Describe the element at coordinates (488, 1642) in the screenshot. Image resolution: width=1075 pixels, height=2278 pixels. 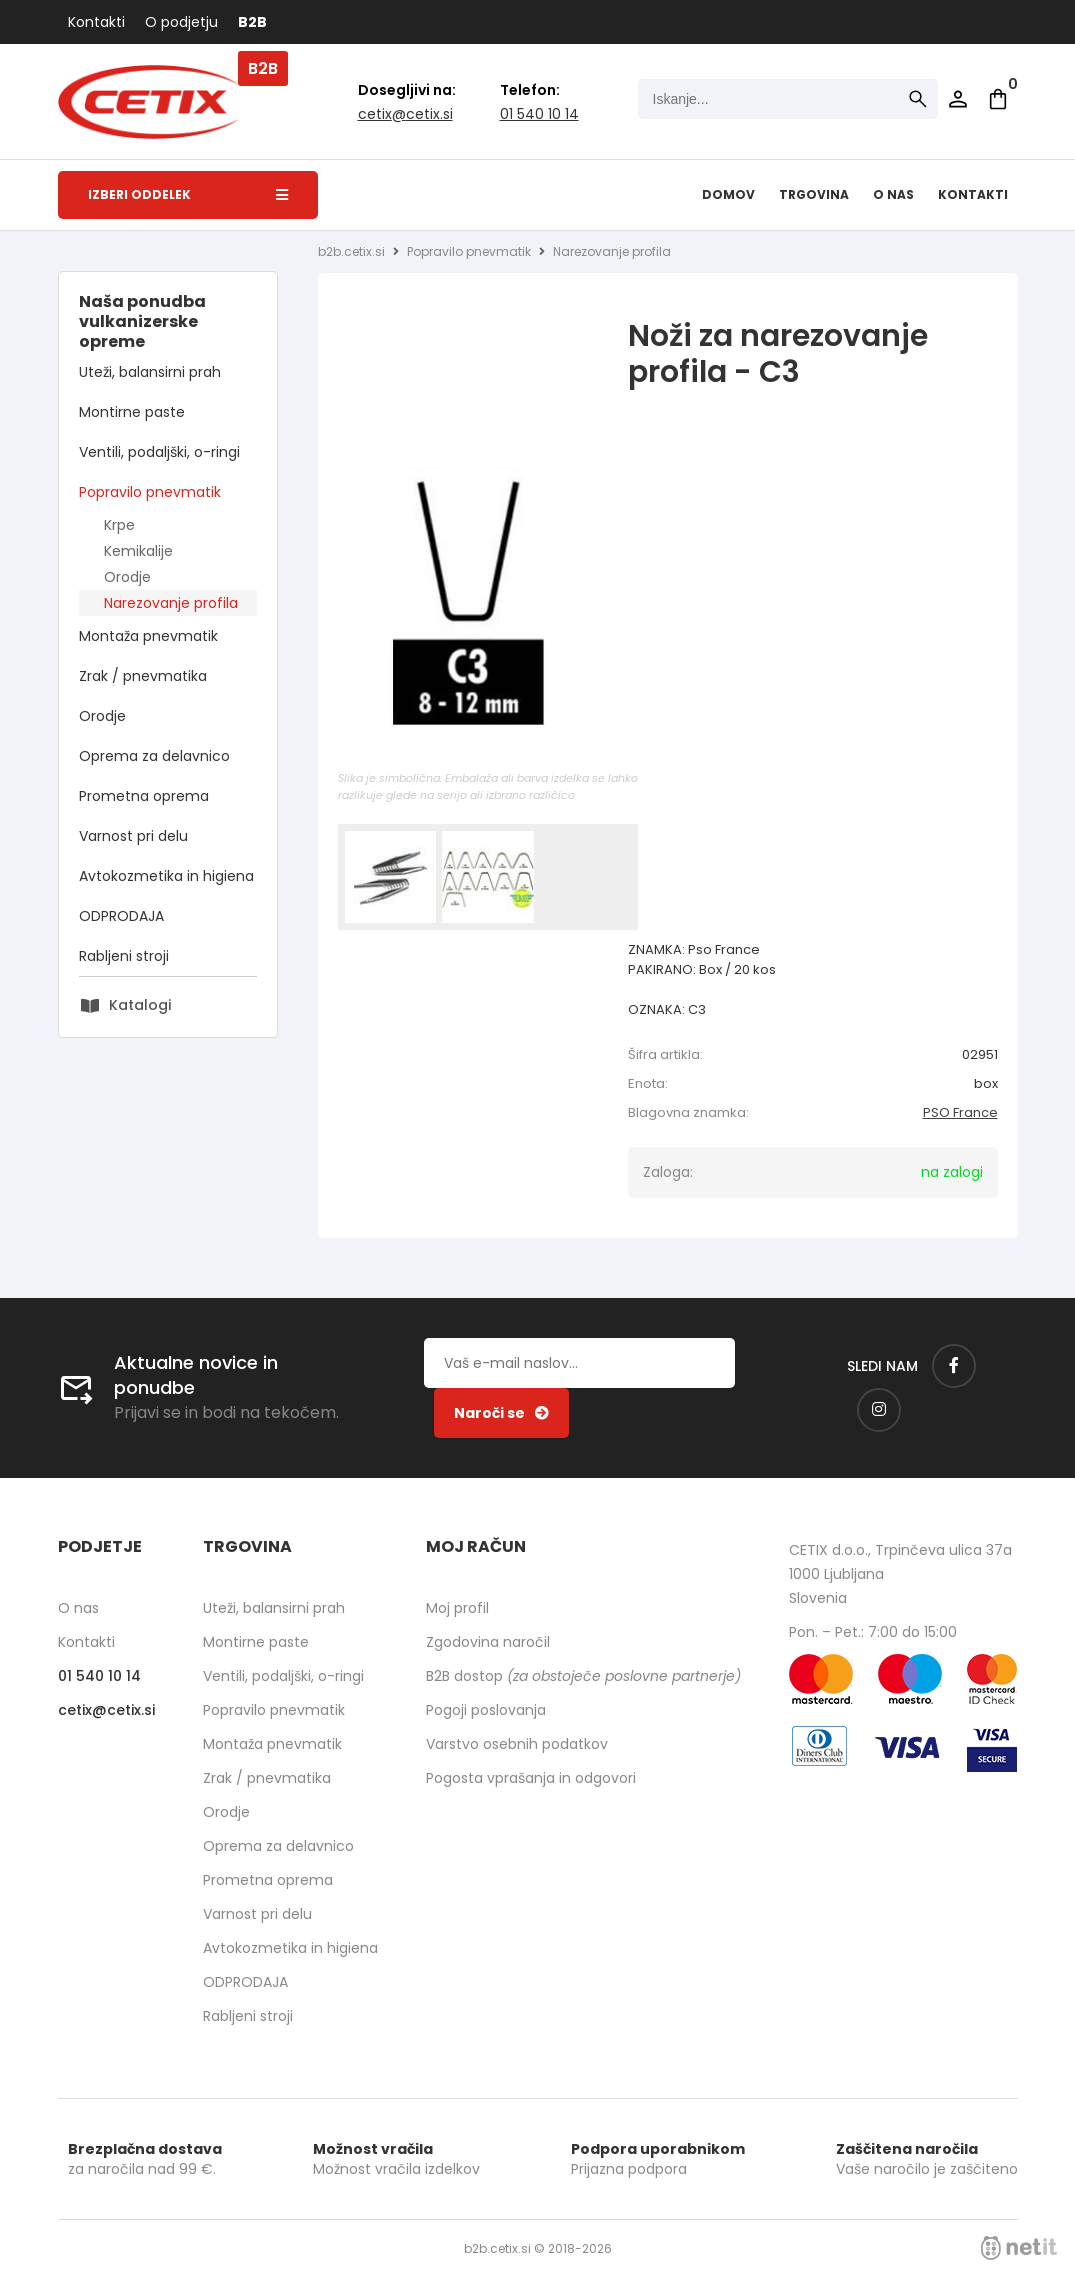
I see `Zgodovina naročil` at that location.